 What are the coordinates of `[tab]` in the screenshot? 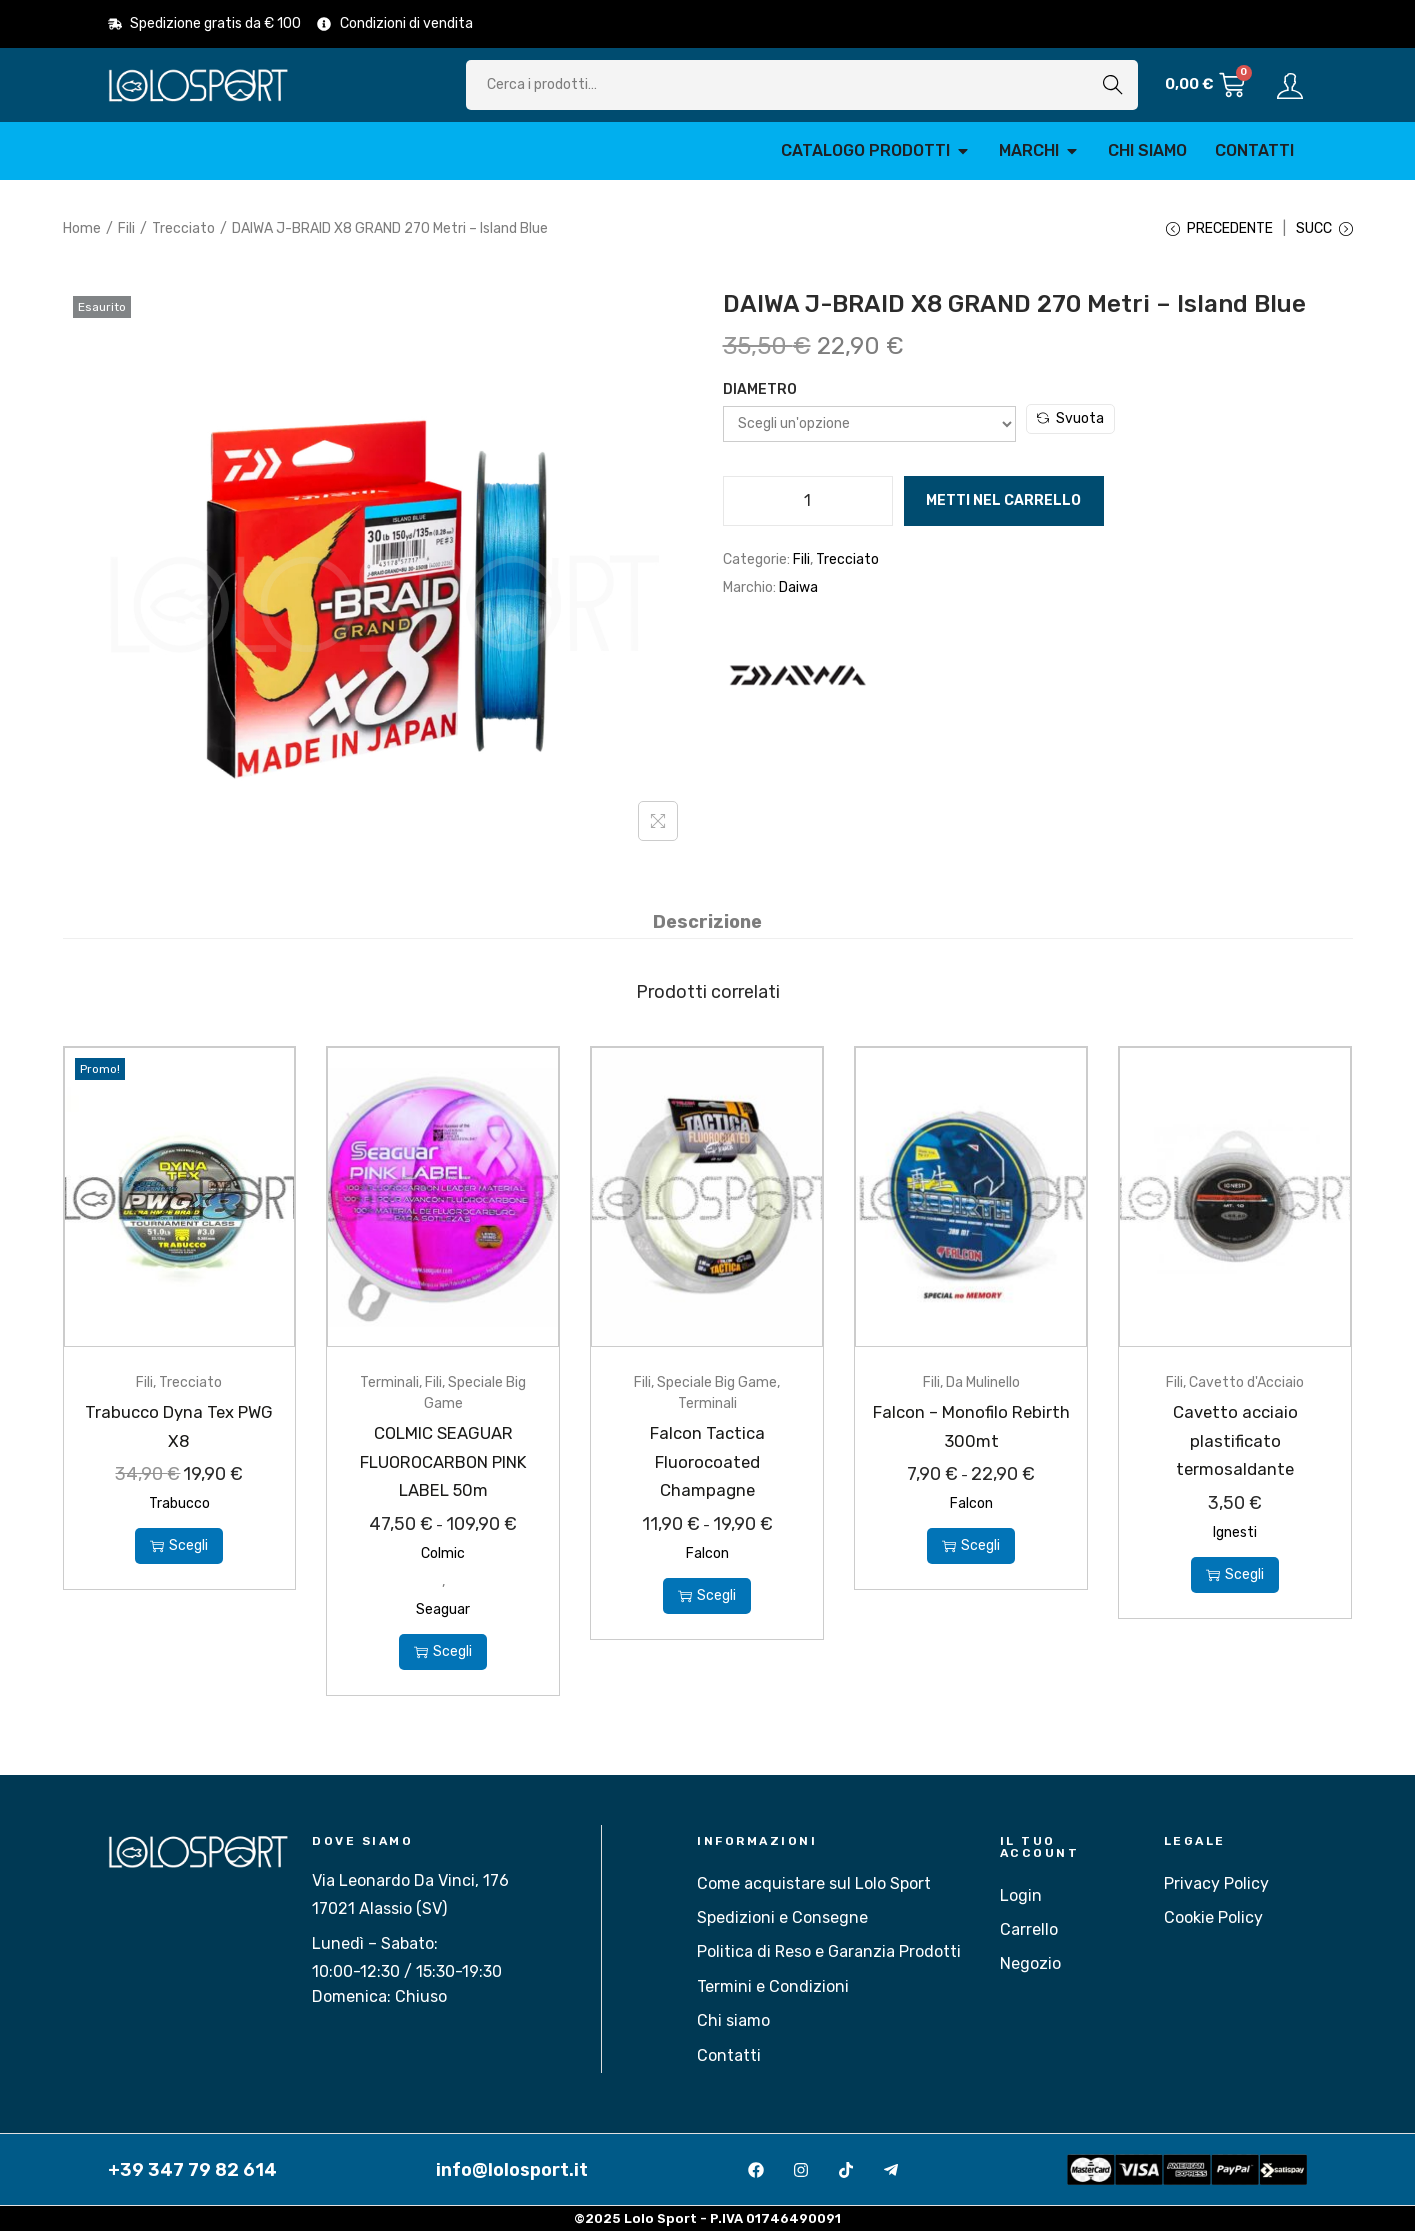 It's located at (707, 927).